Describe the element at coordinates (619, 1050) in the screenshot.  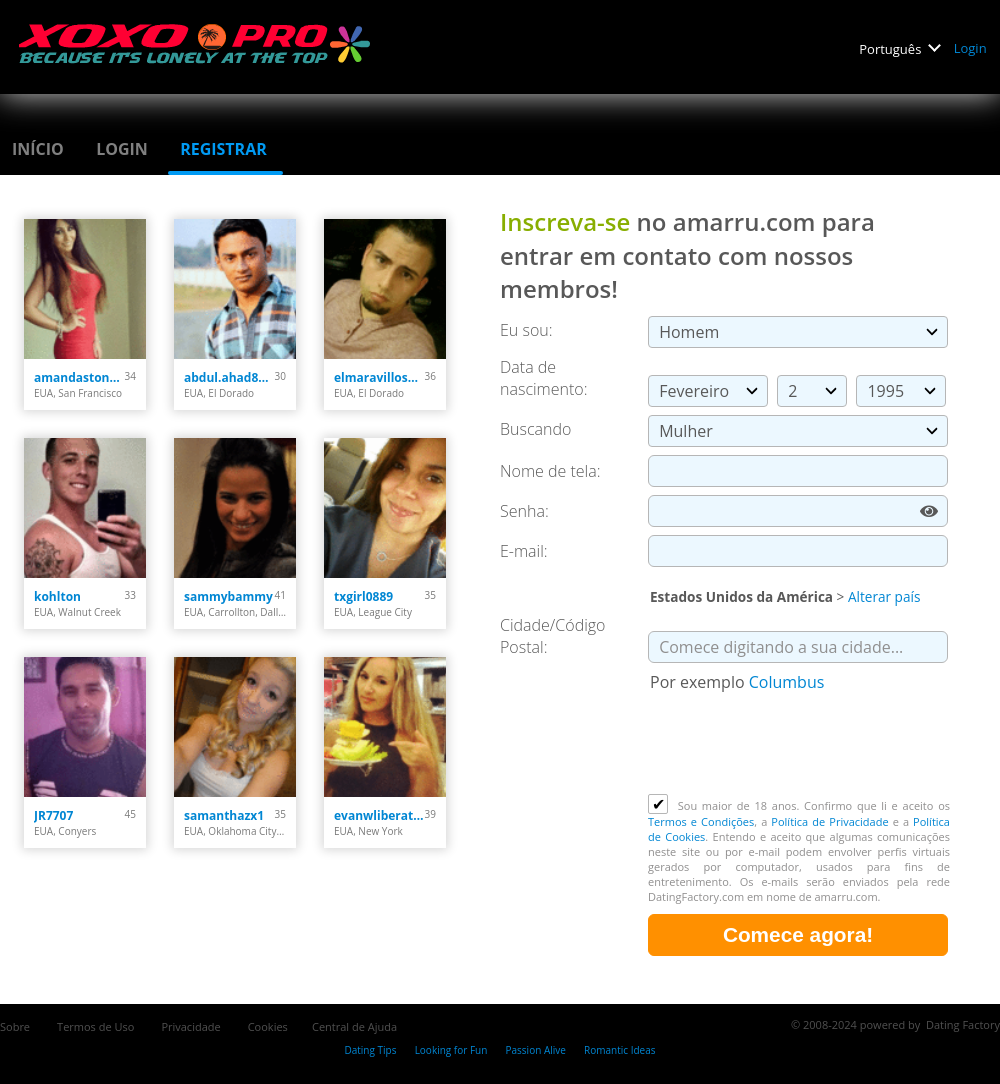
I see `Romantic Ideas` at that location.